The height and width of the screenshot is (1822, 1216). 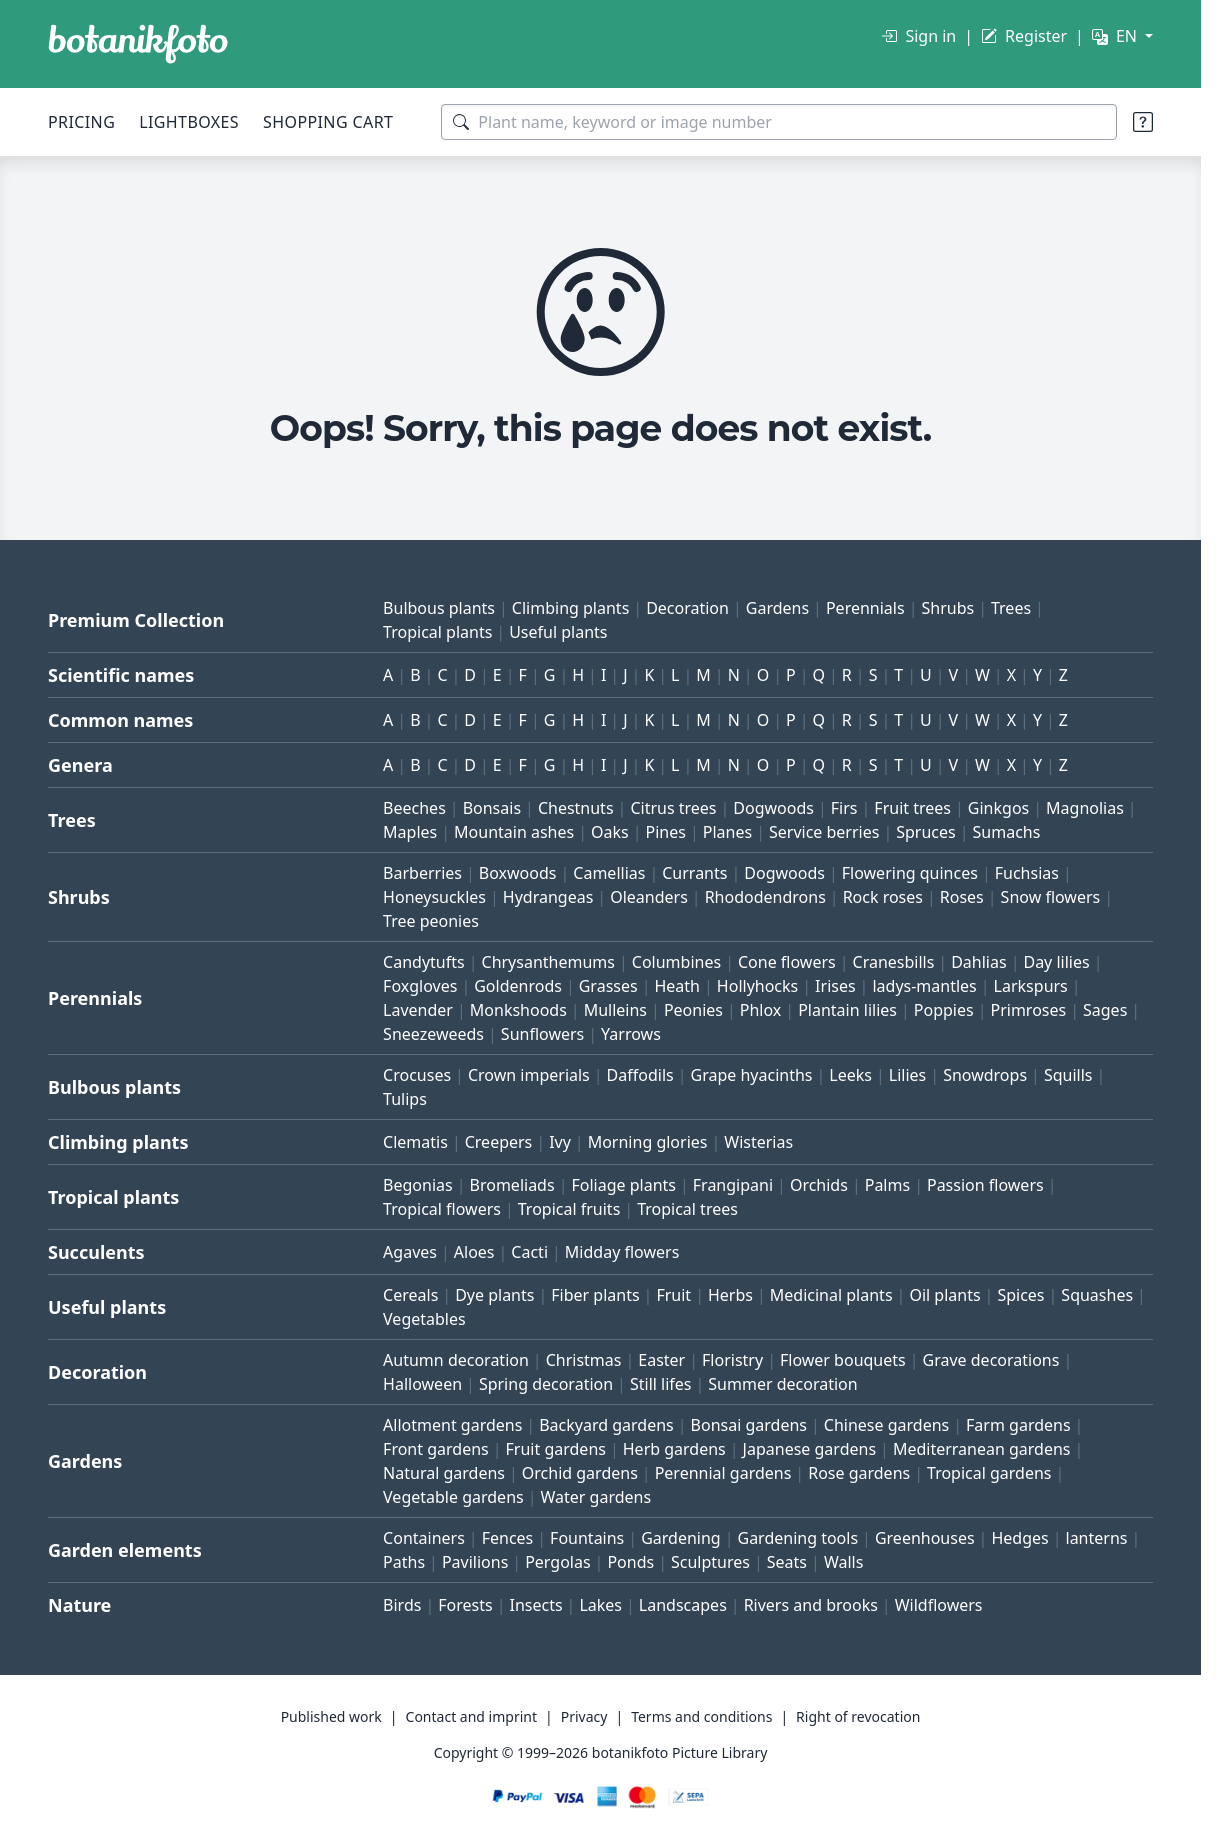 What do you see at coordinates (437, 632) in the screenshot?
I see `Tropical plants` at bounding box center [437, 632].